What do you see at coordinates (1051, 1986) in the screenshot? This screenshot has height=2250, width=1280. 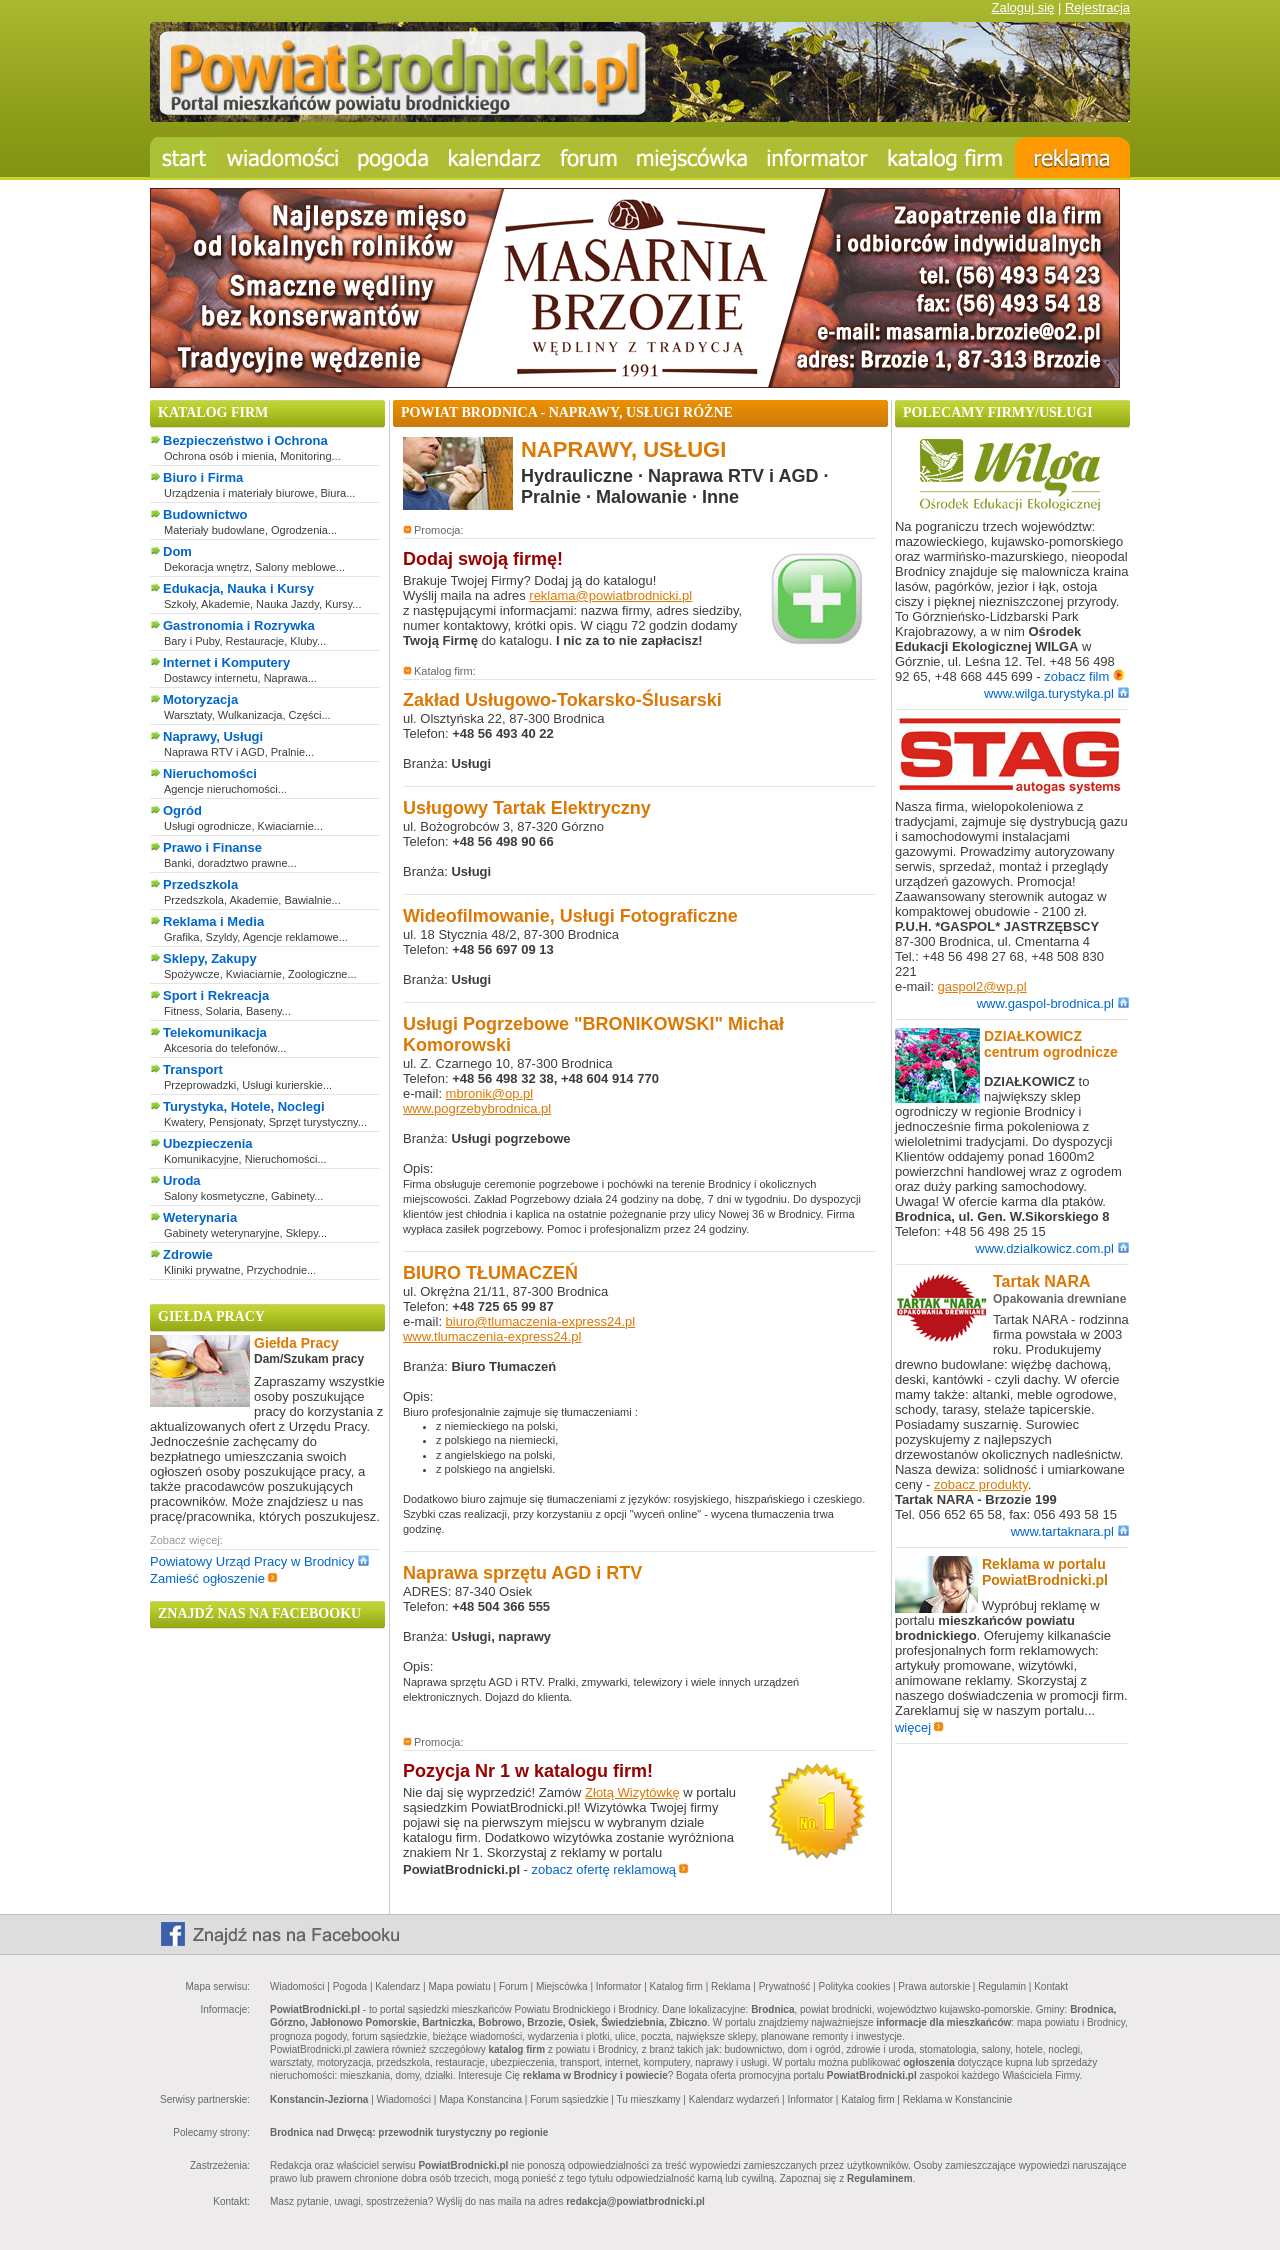 I see `Kontakt` at bounding box center [1051, 1986].